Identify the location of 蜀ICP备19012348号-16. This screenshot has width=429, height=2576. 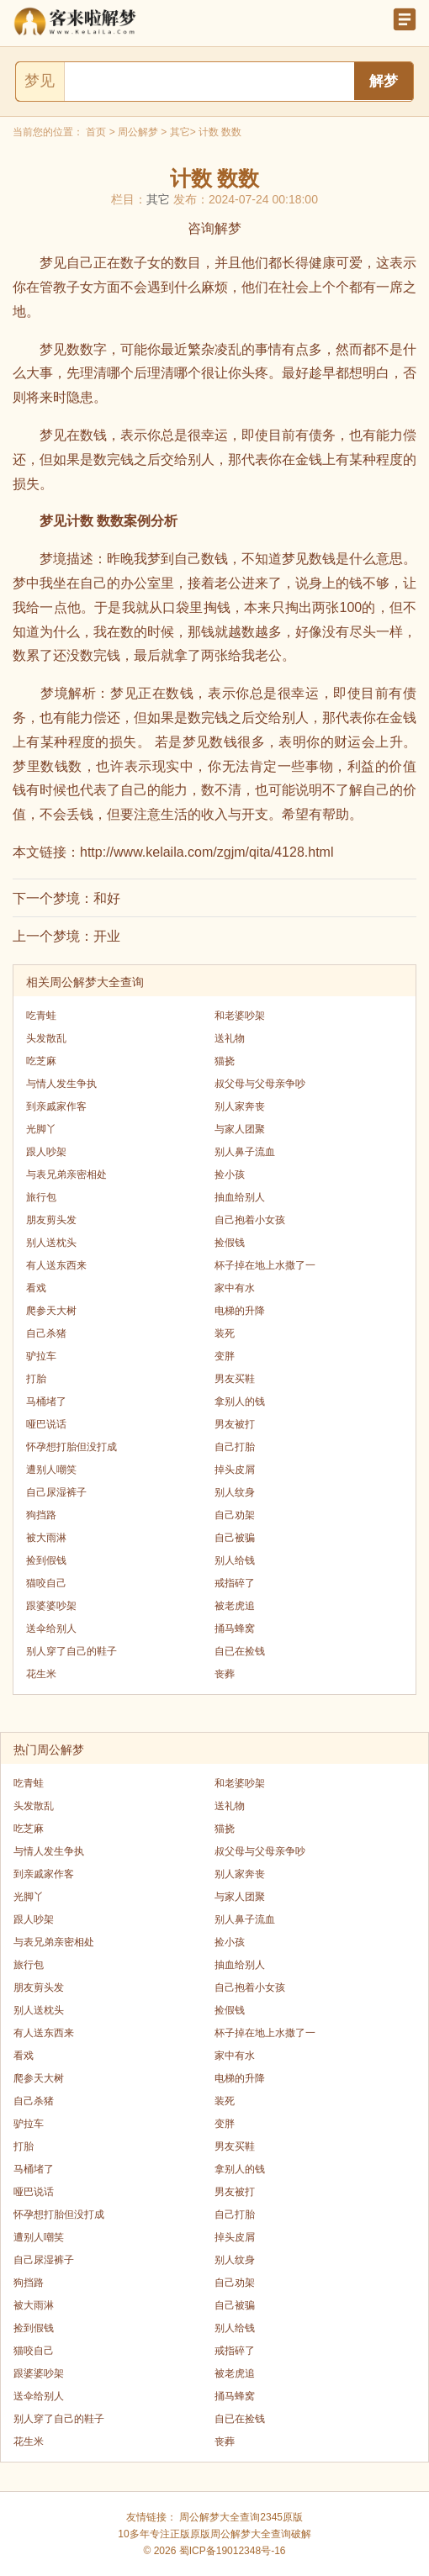
(232, 2551).